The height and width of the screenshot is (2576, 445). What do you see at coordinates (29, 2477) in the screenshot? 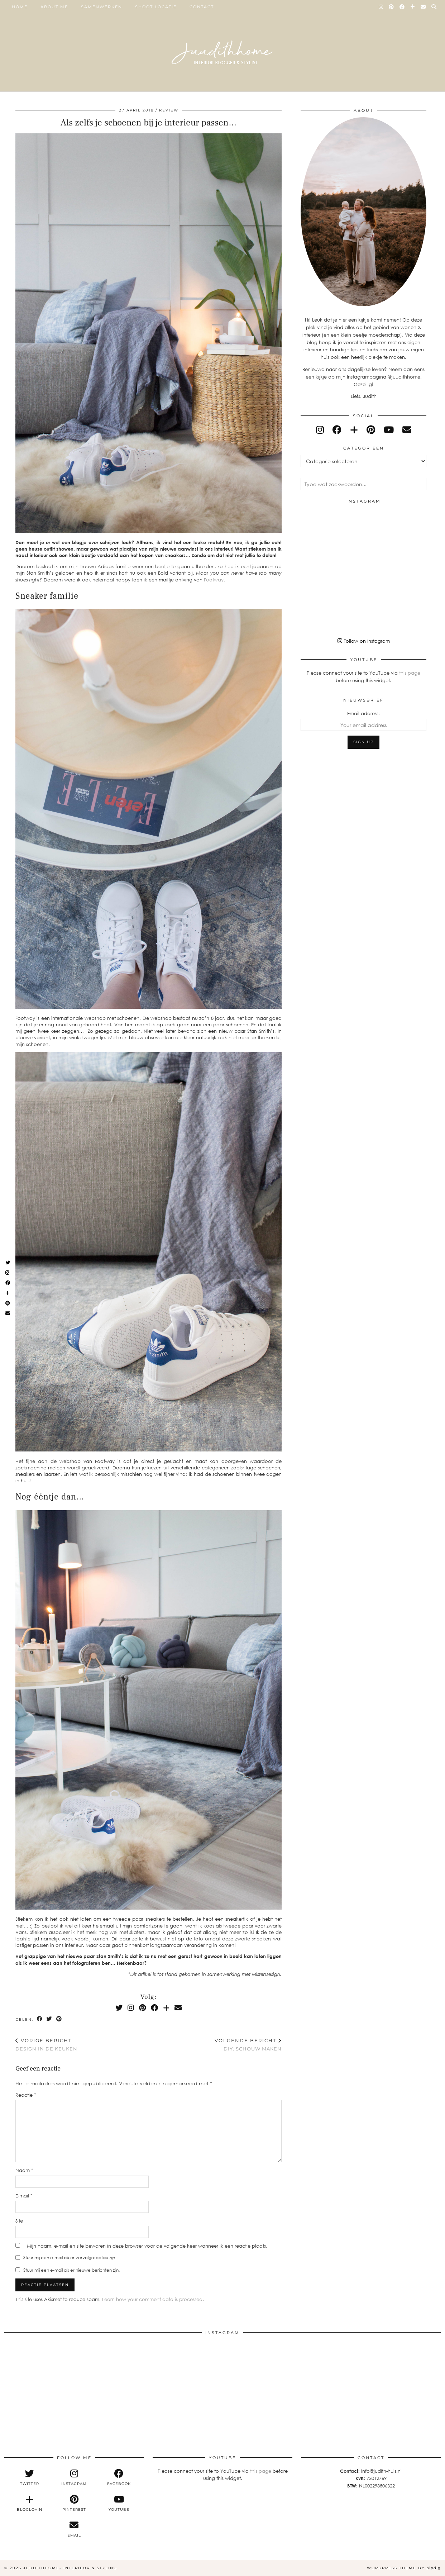
I see `[twitter]` at bounding box center [29, 2477].